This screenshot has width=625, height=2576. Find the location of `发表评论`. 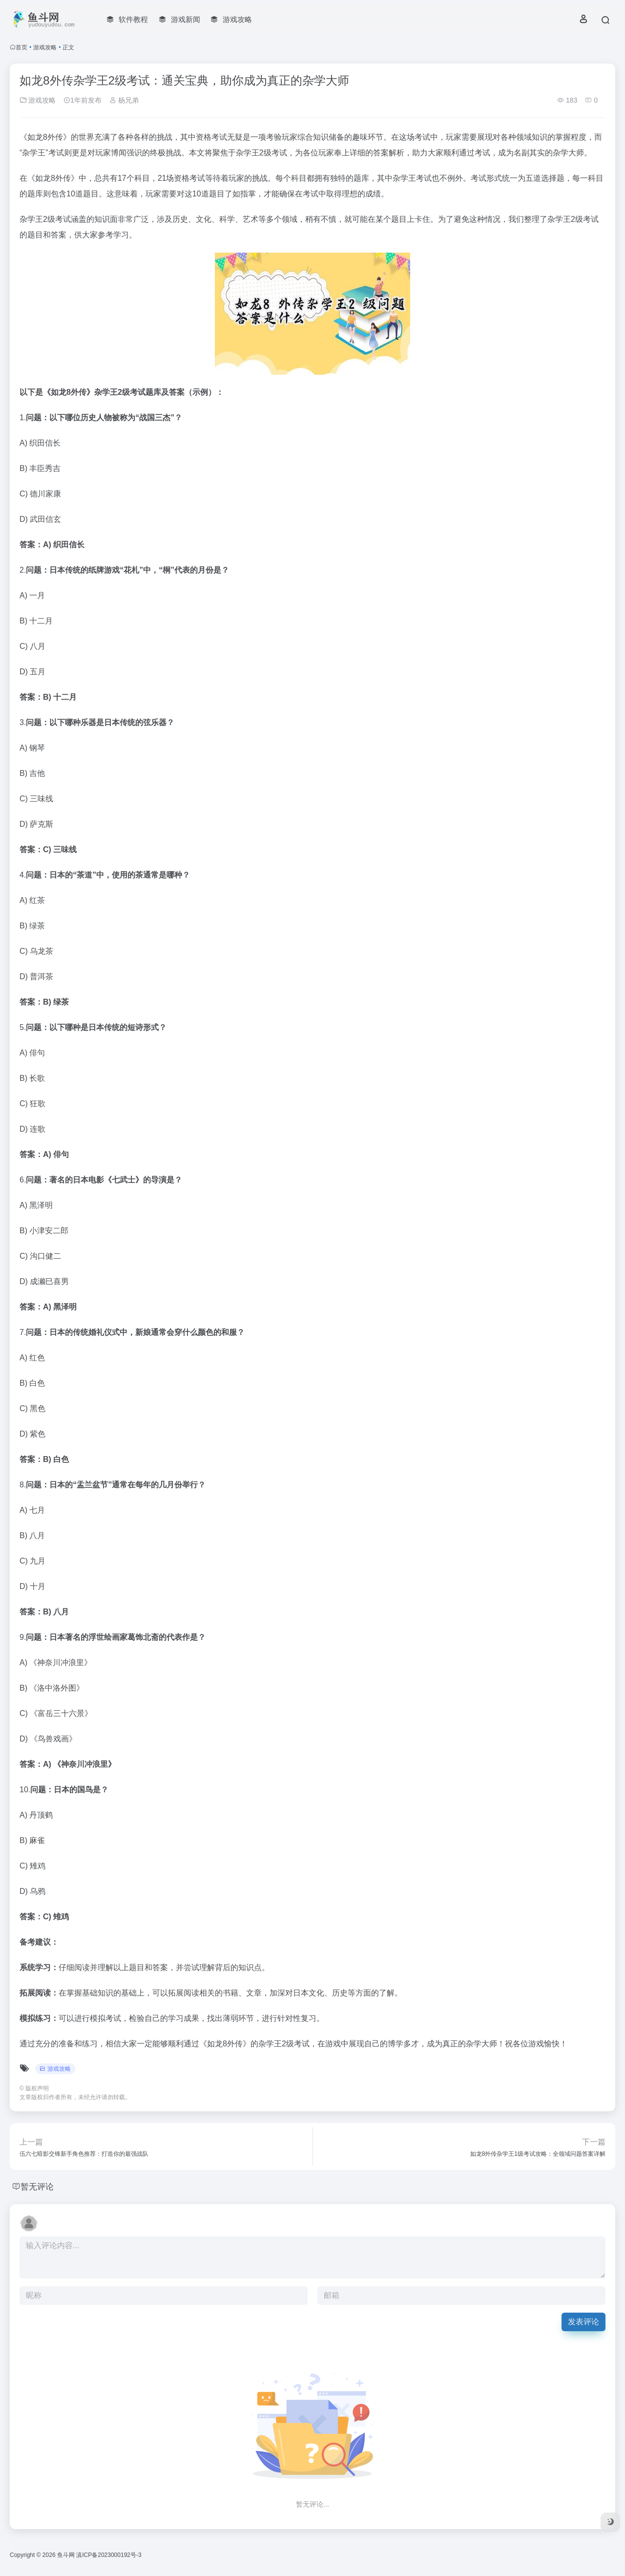

发表评论 is located at coordinates (583, 2322).